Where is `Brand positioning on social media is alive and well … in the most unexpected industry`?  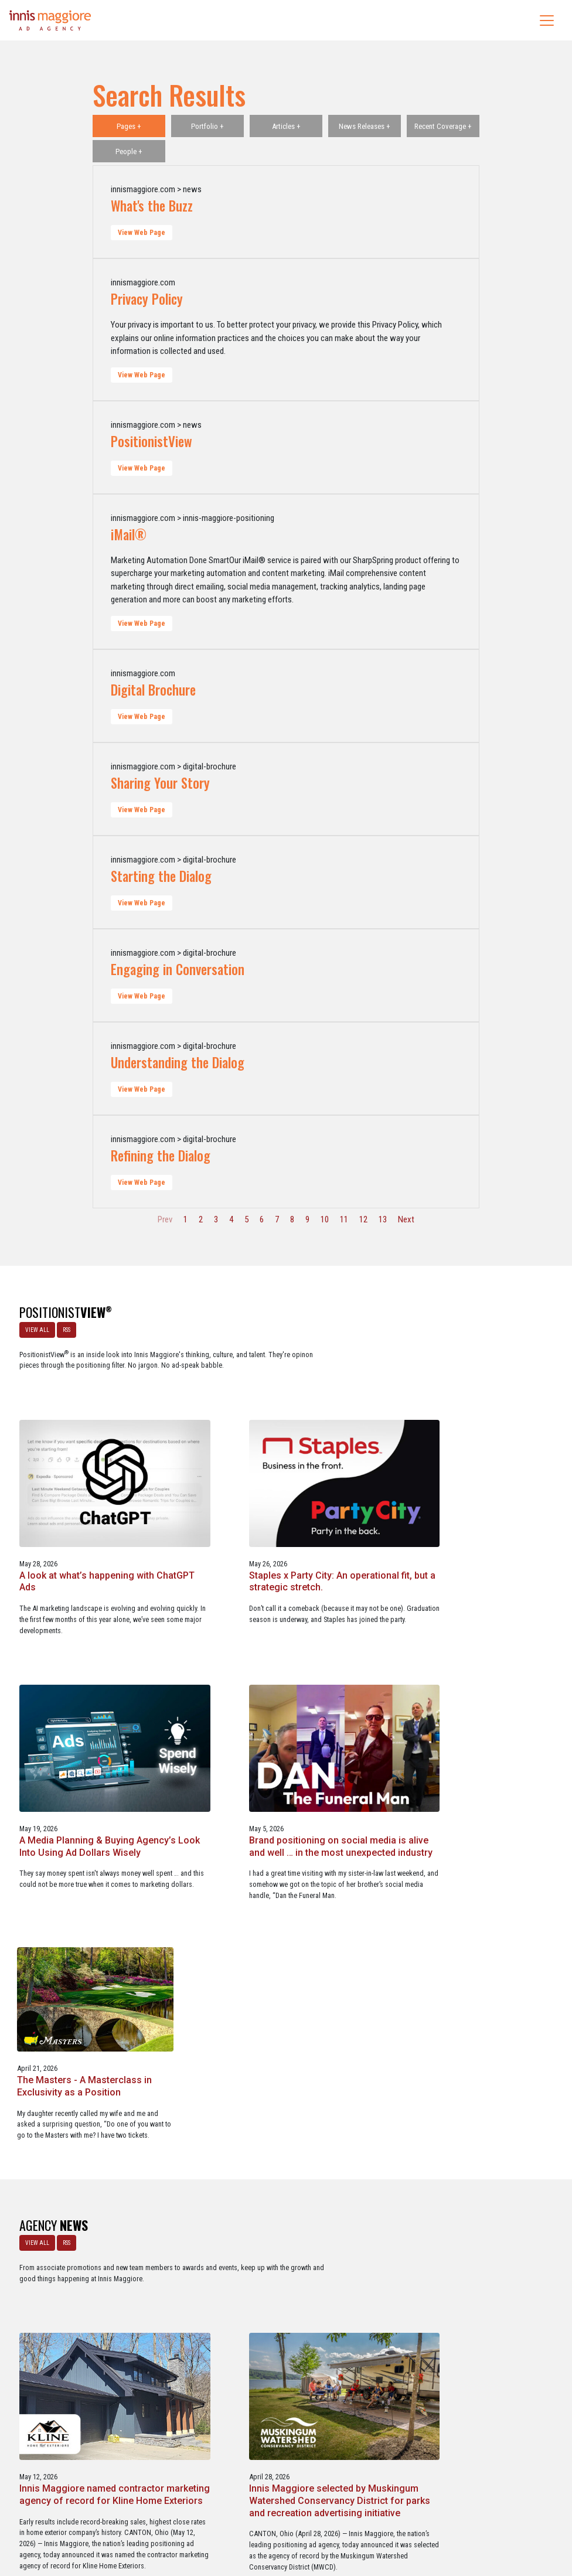 Brand positioning on social media is alive and well … in the most unexpected industry is located at coordinates (281, 1683).